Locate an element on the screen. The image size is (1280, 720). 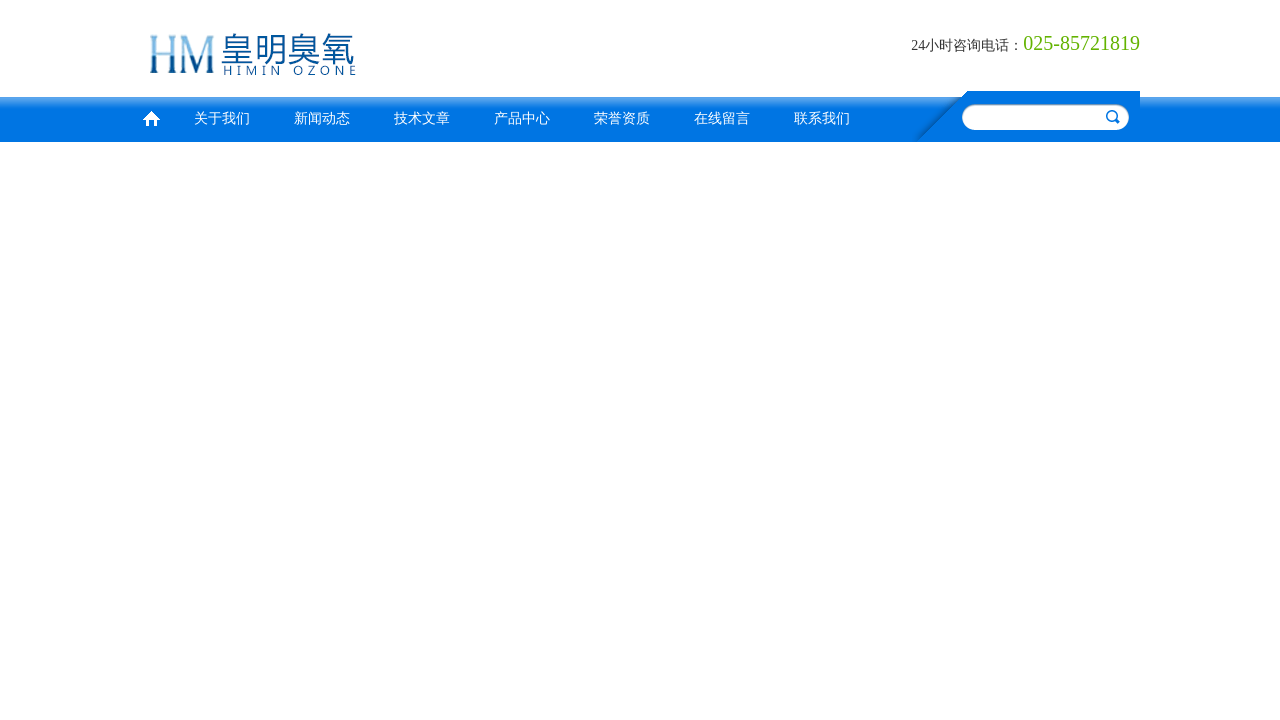
首页 is located at coordinates (151, 116).